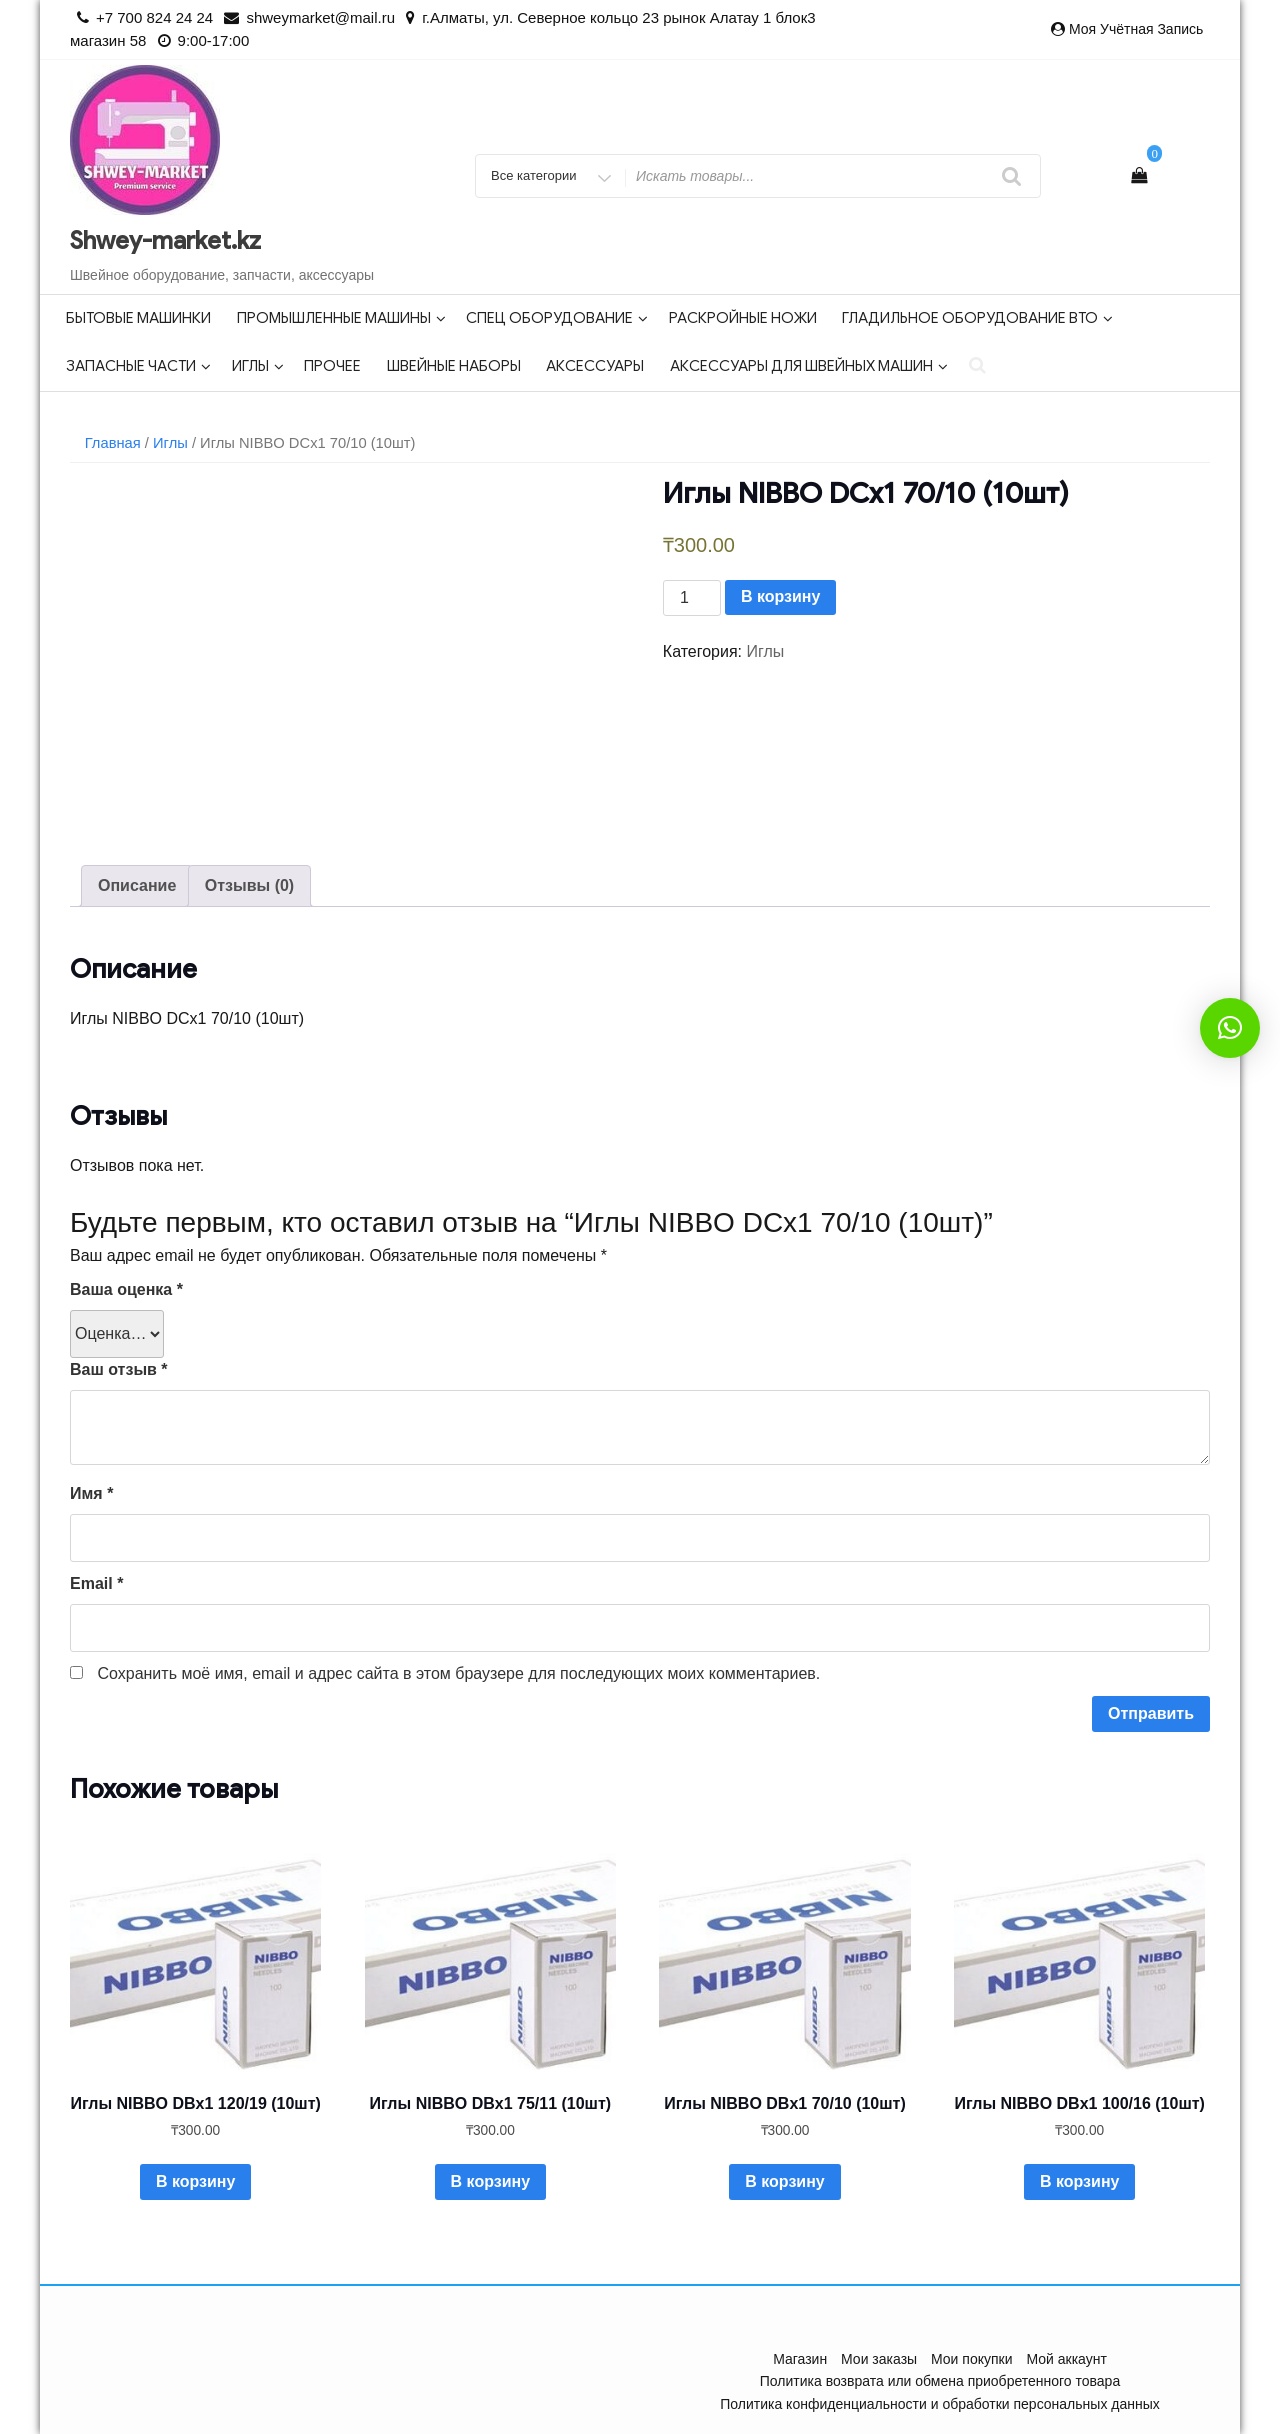 The width and height of the screenshot is (1280, 2434). What do you see at coordinates (96, 1583) in the screenshot?
I see `Email` at bounding box center [96, 1583].